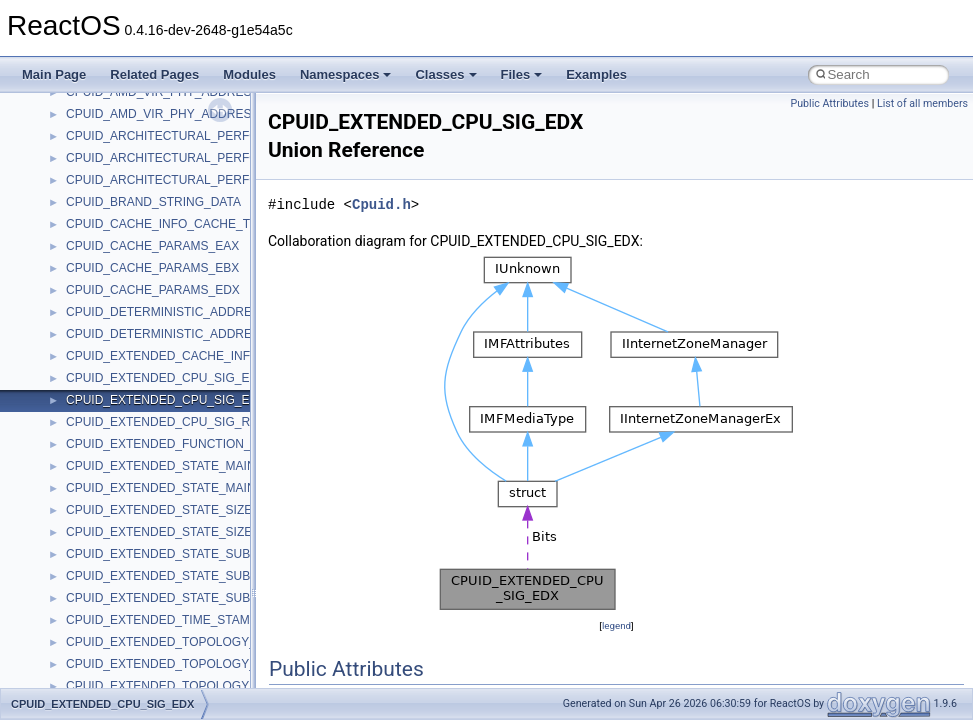 The image size is (973, 720). Describe the element at coordinates (173, 664) in the screenshot. I see `CPUID_EXTENDED_TOPOLOGY_EBX` at that location.